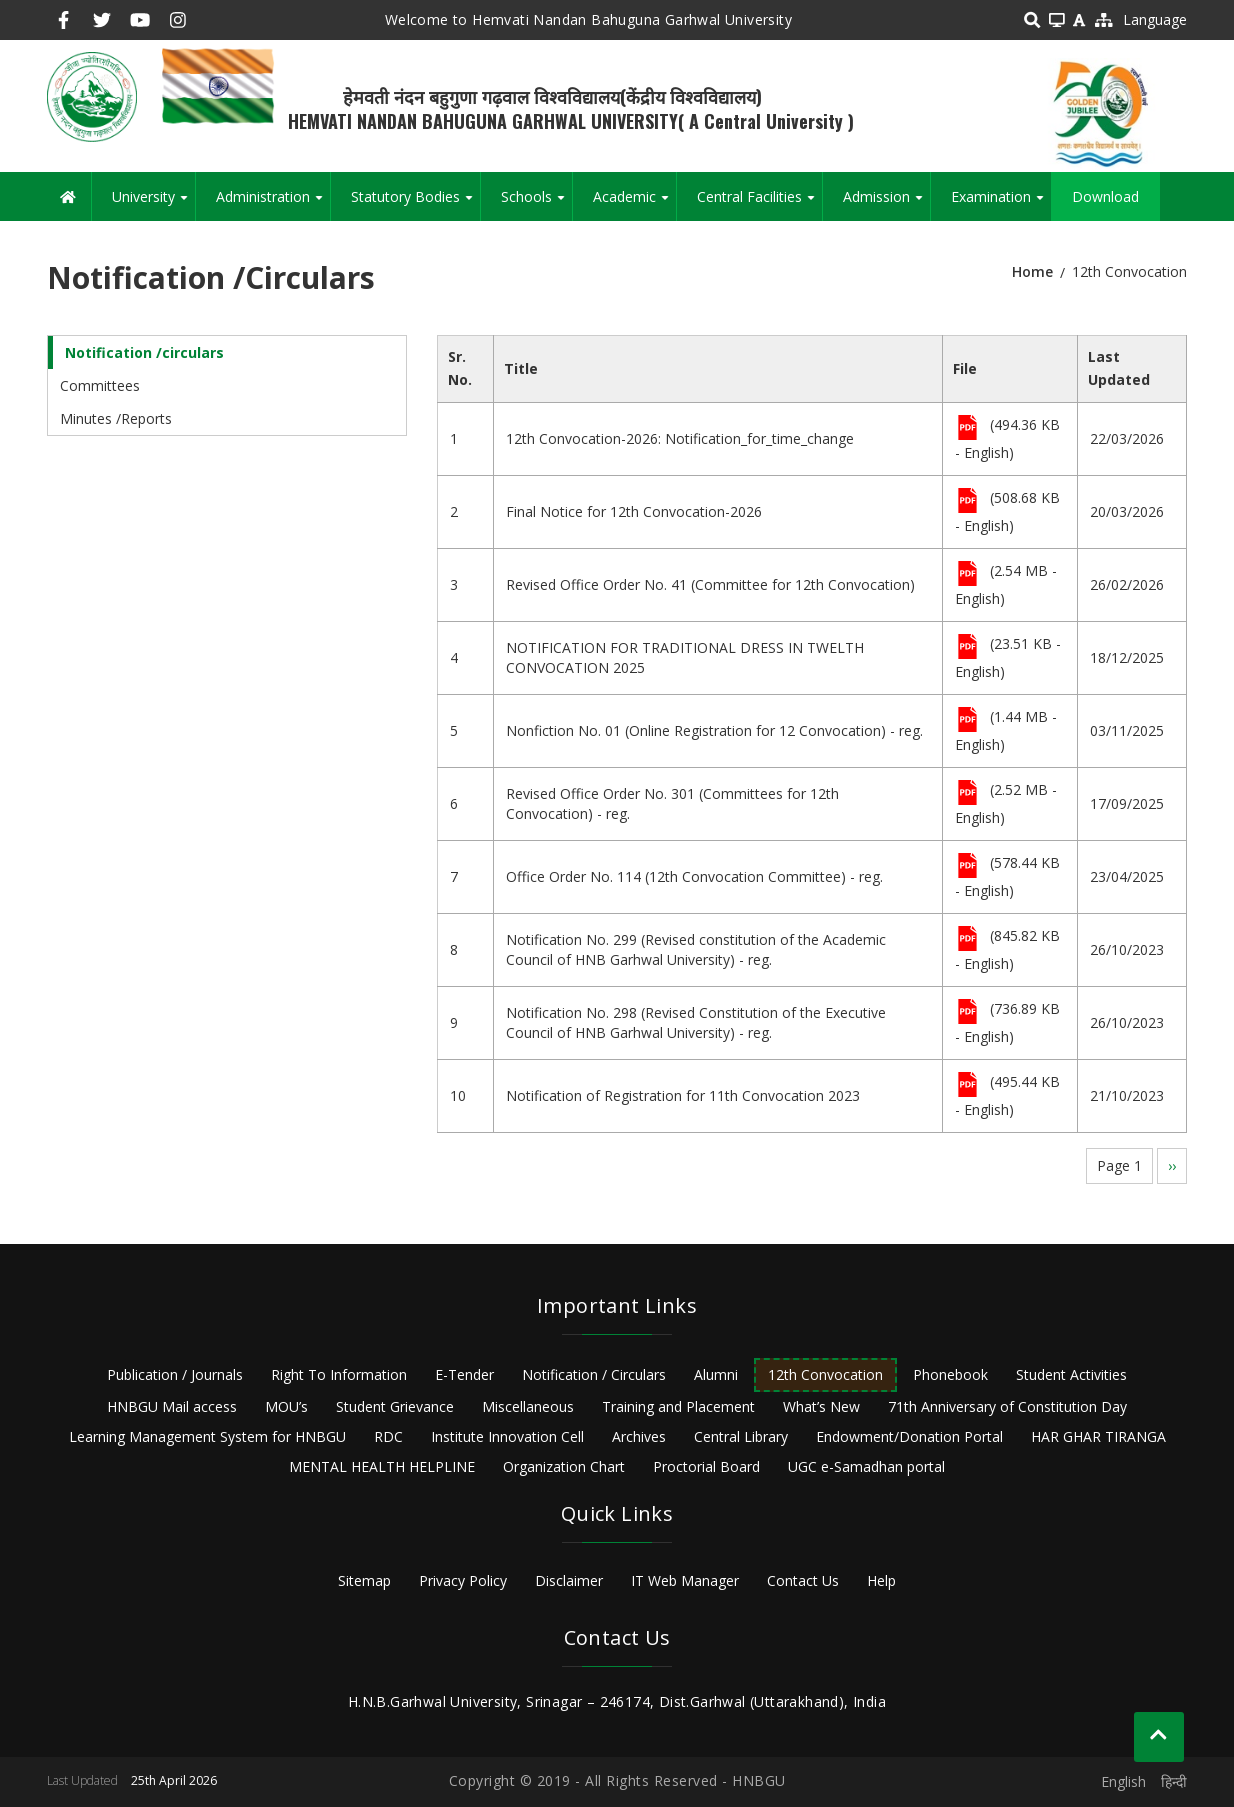  Describe the element at coordinates (825, 1374) in the screenshot. I see `12th Convocation` at that location.